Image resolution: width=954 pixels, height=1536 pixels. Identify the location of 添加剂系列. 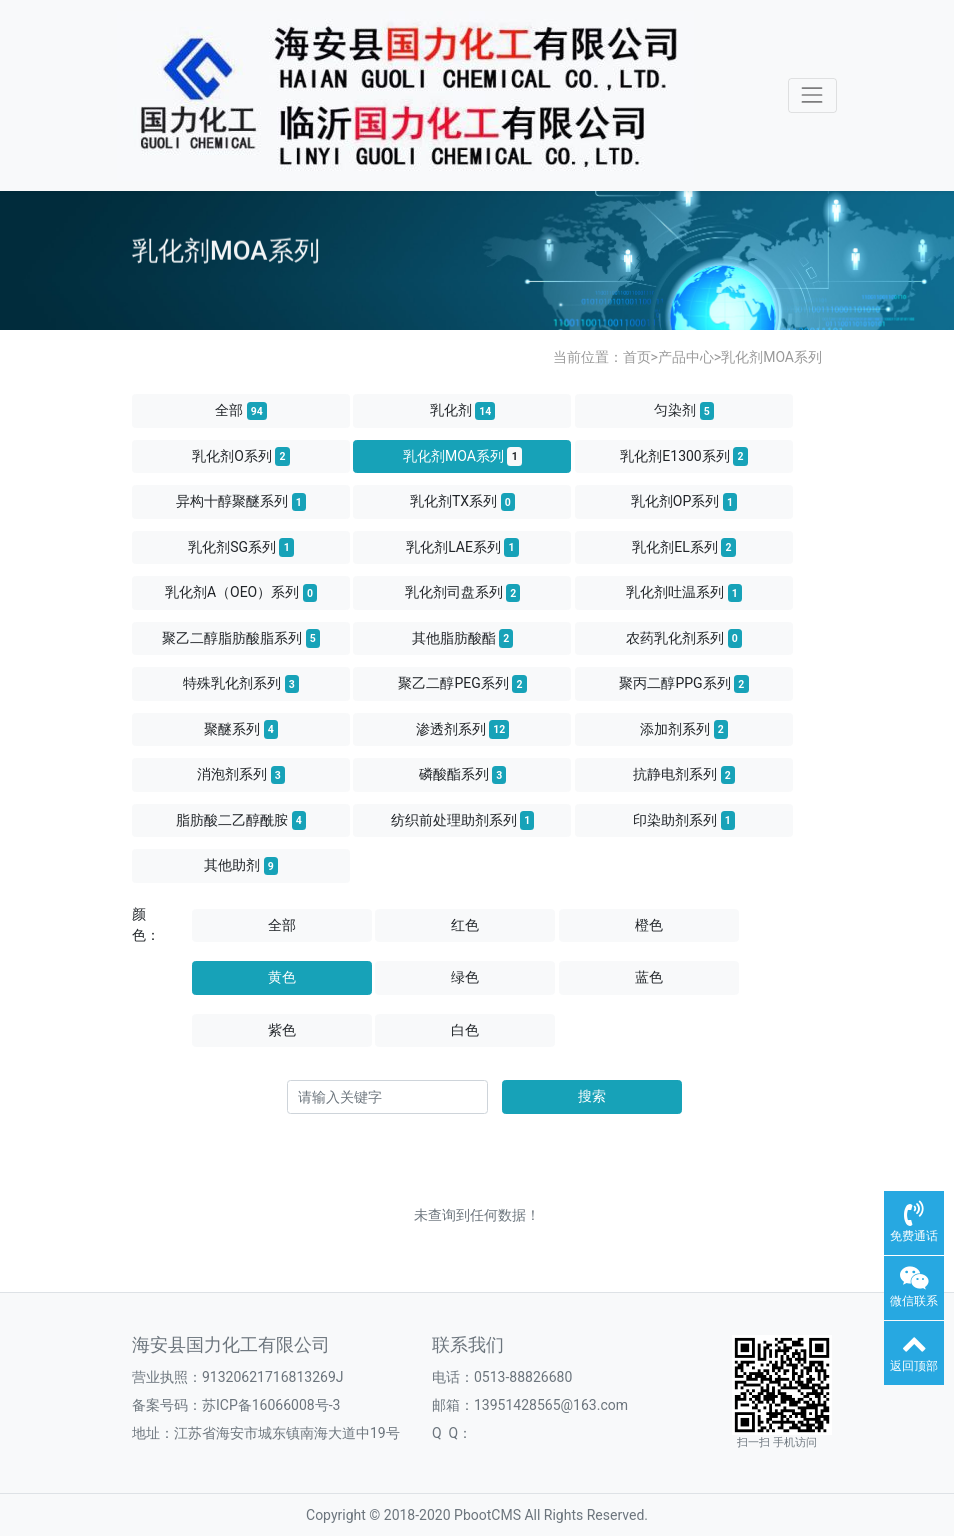
(684, 729).